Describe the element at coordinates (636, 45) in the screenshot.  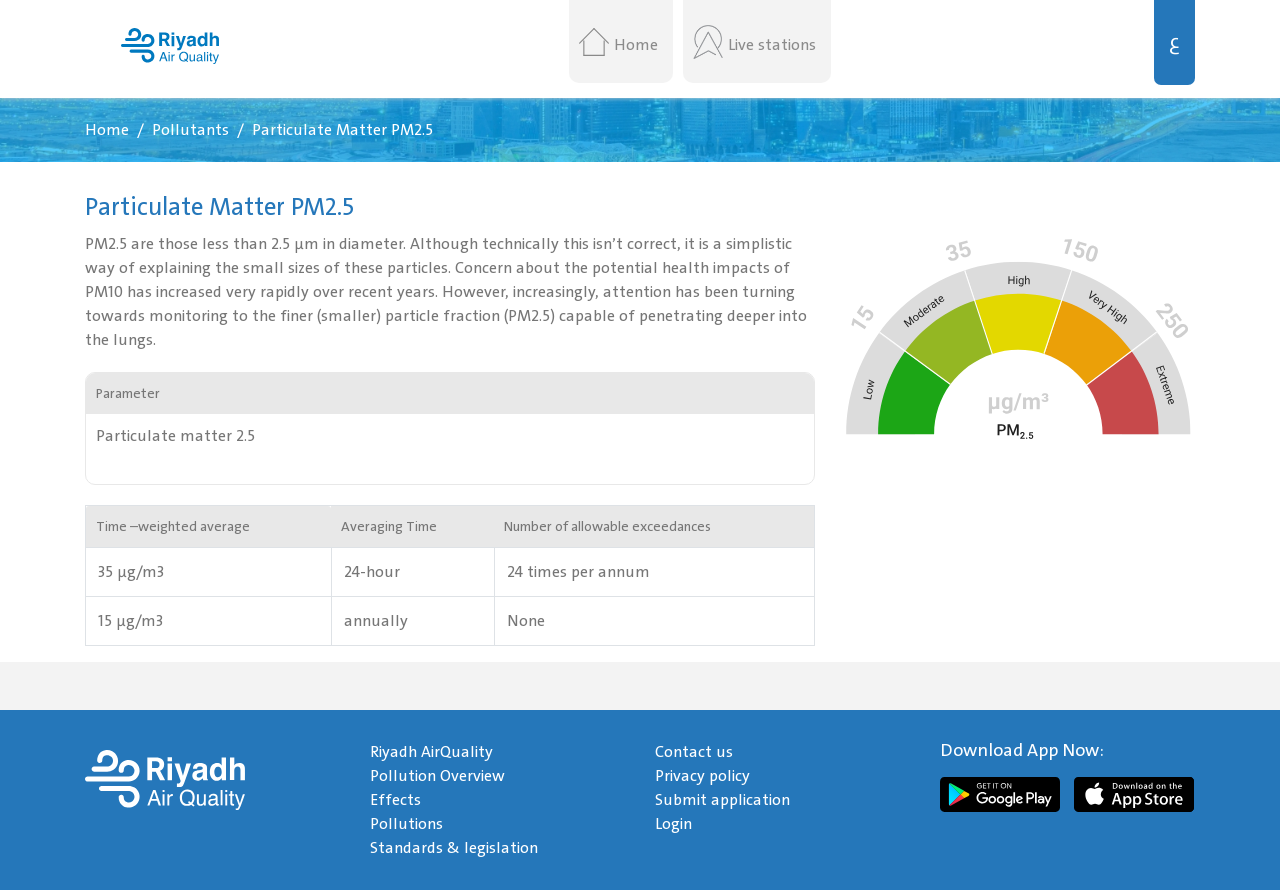
I see `Home` at that location.